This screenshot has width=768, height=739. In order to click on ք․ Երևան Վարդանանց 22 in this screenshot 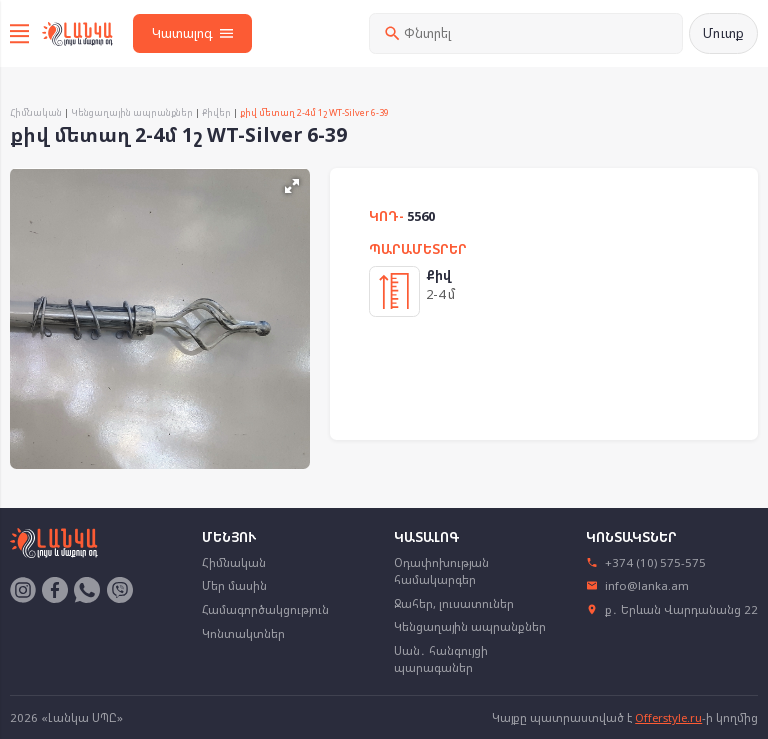, I will do `click(672, 609)`.